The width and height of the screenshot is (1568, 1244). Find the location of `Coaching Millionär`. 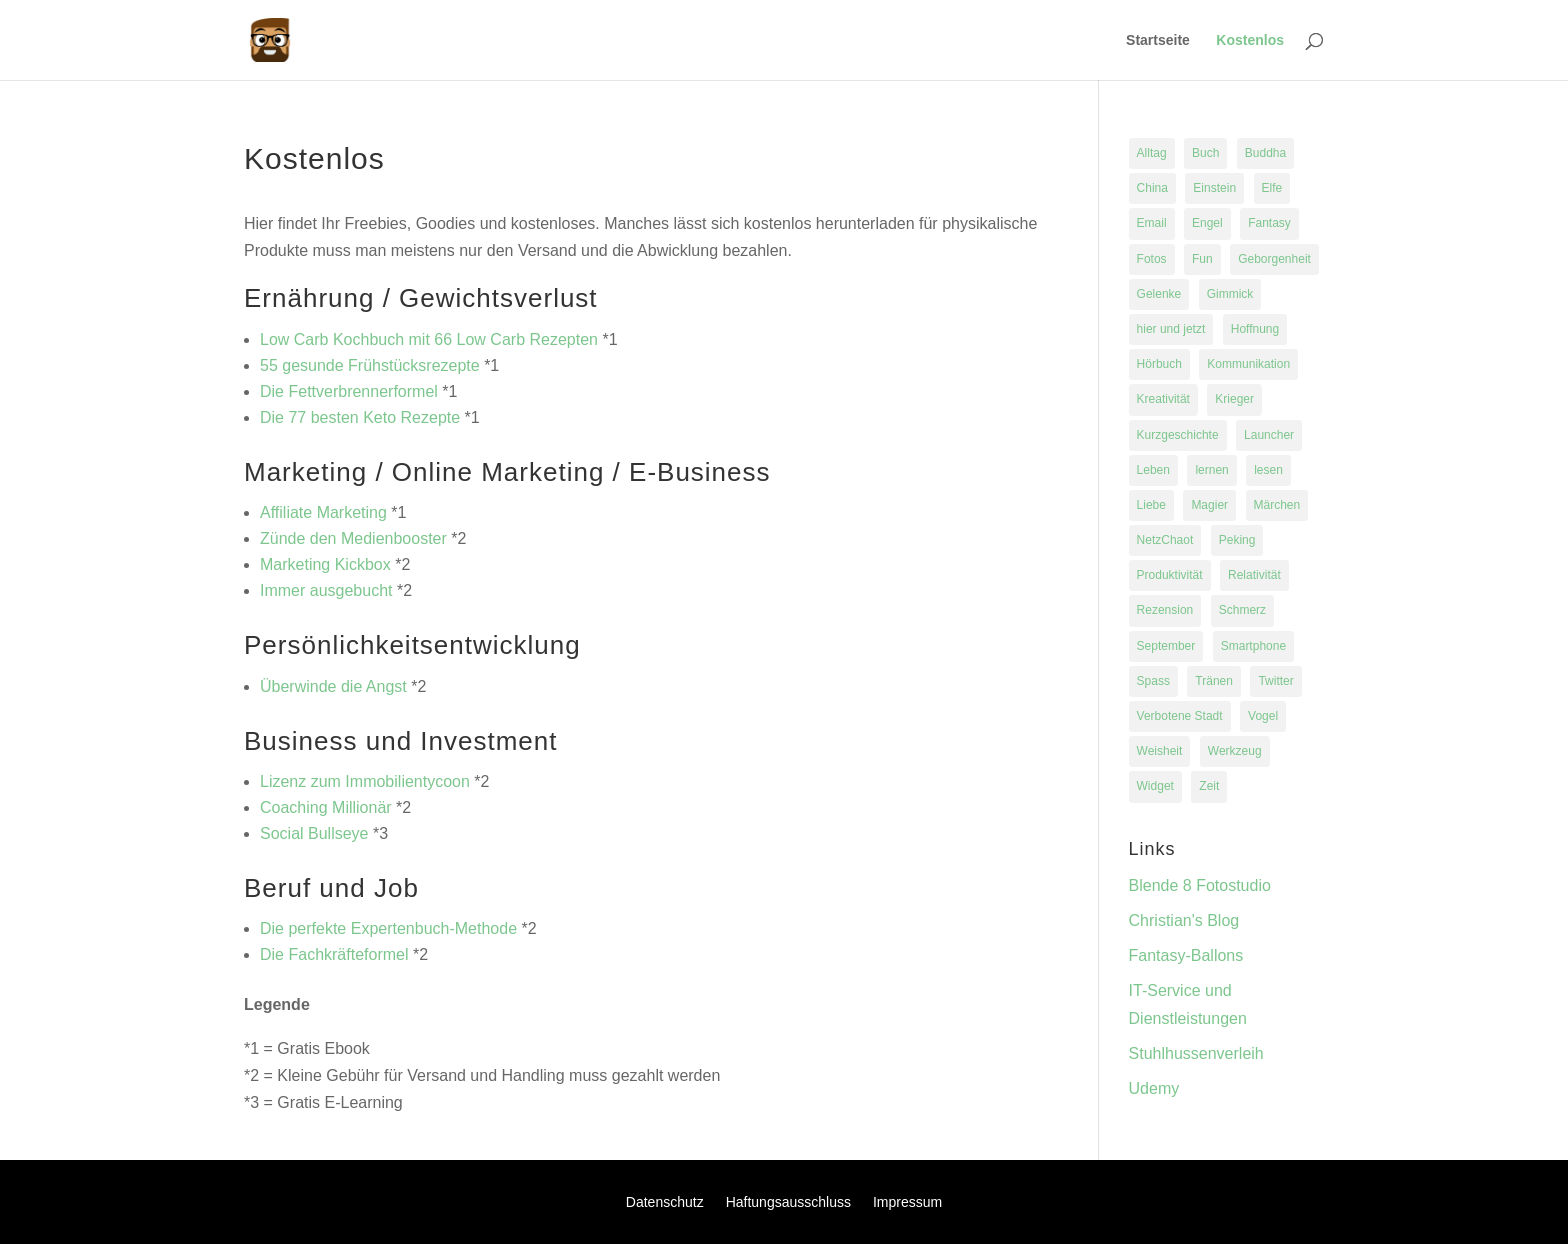

Coaching Millionär is located at coordinates (326, 807).